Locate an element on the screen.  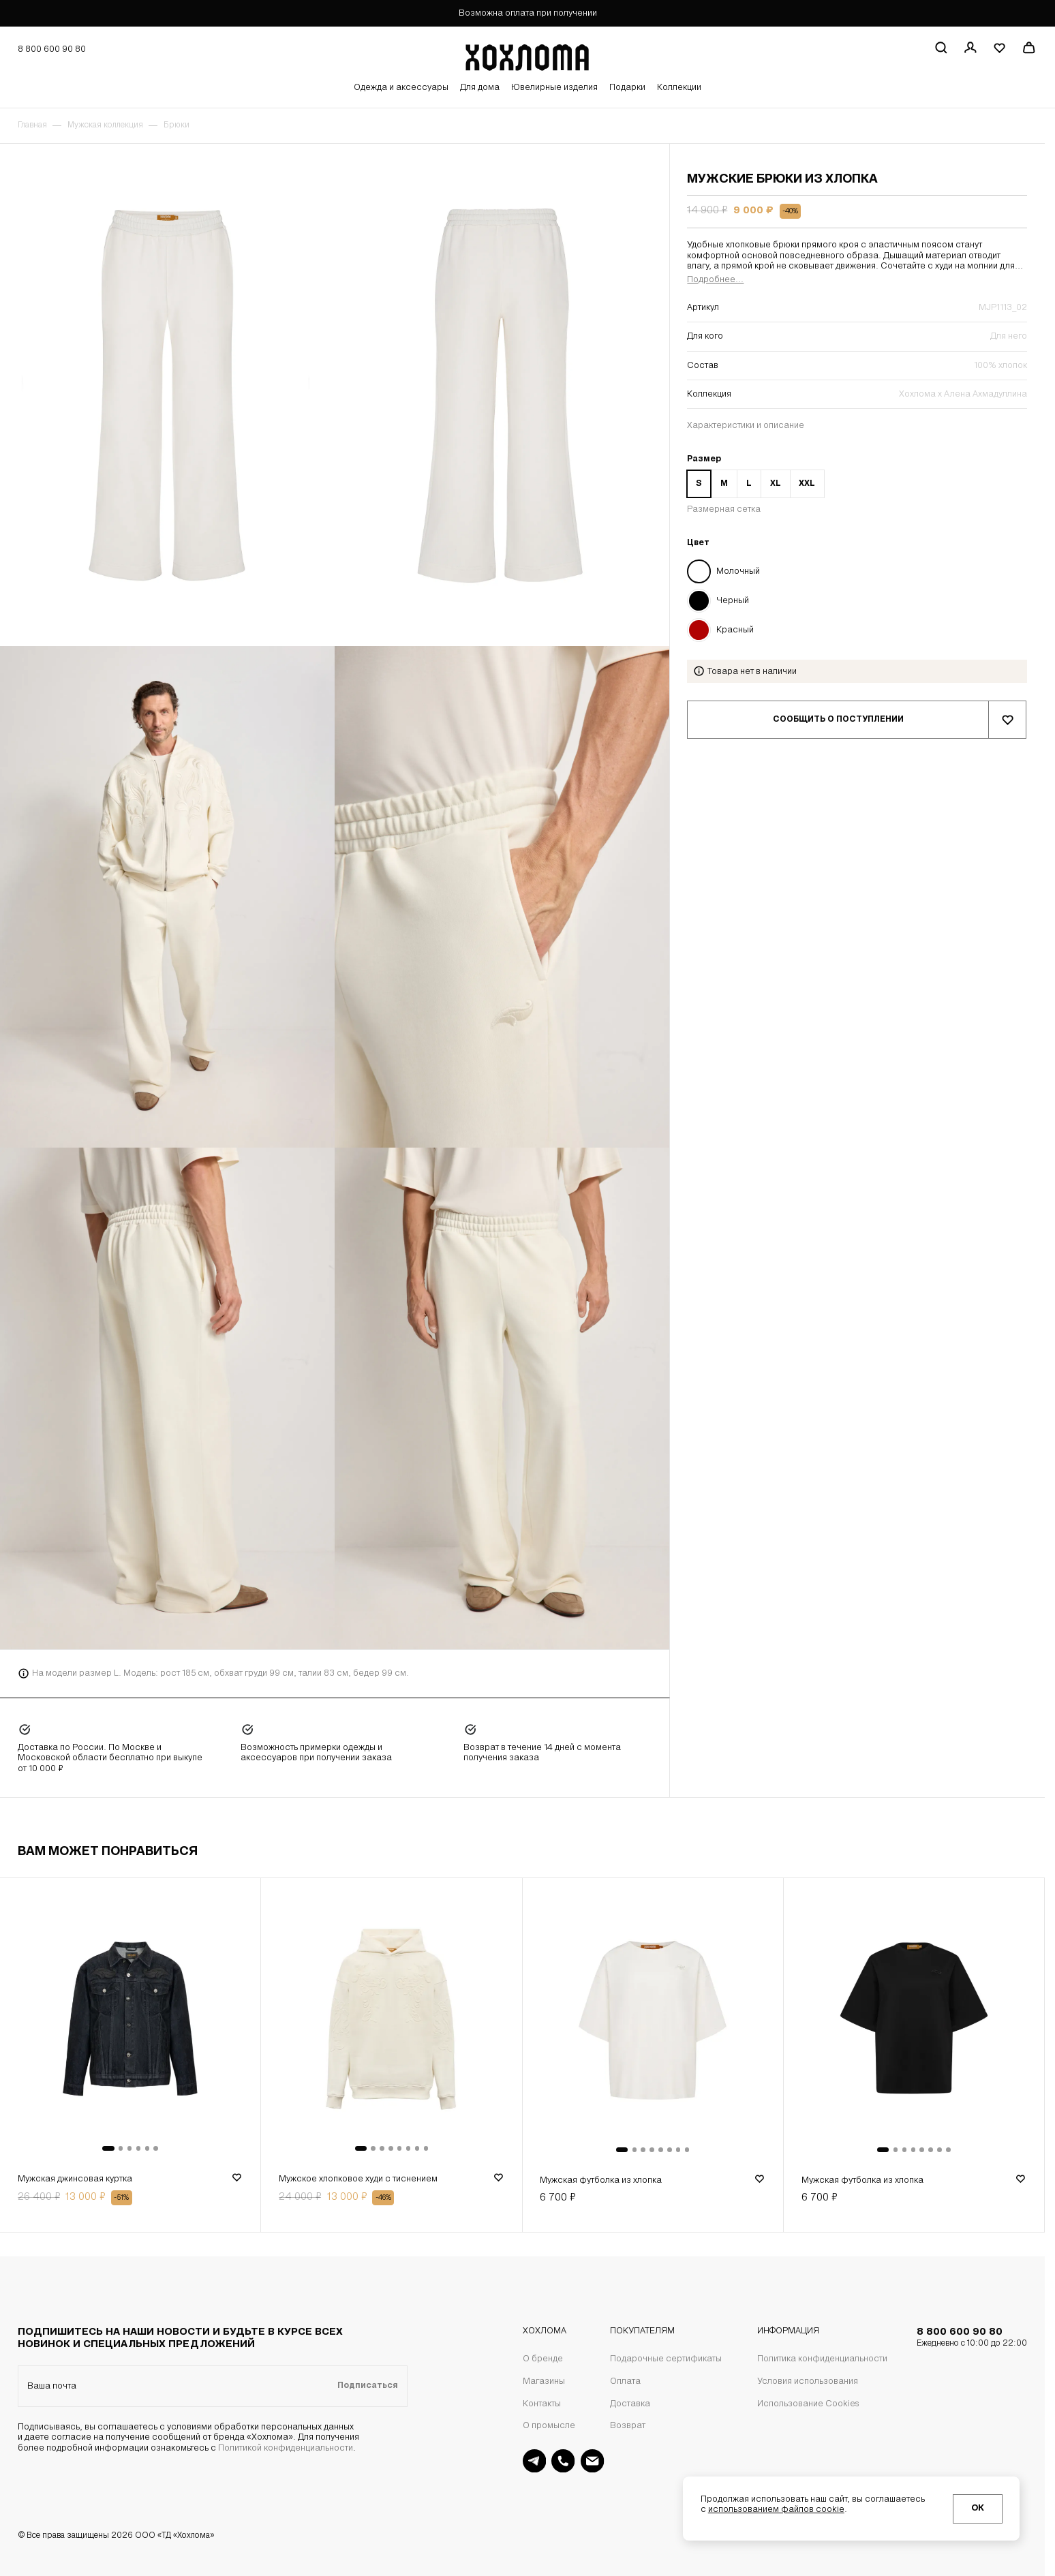
Политикой конфиденциальности is located at coordinates (285, 2448).